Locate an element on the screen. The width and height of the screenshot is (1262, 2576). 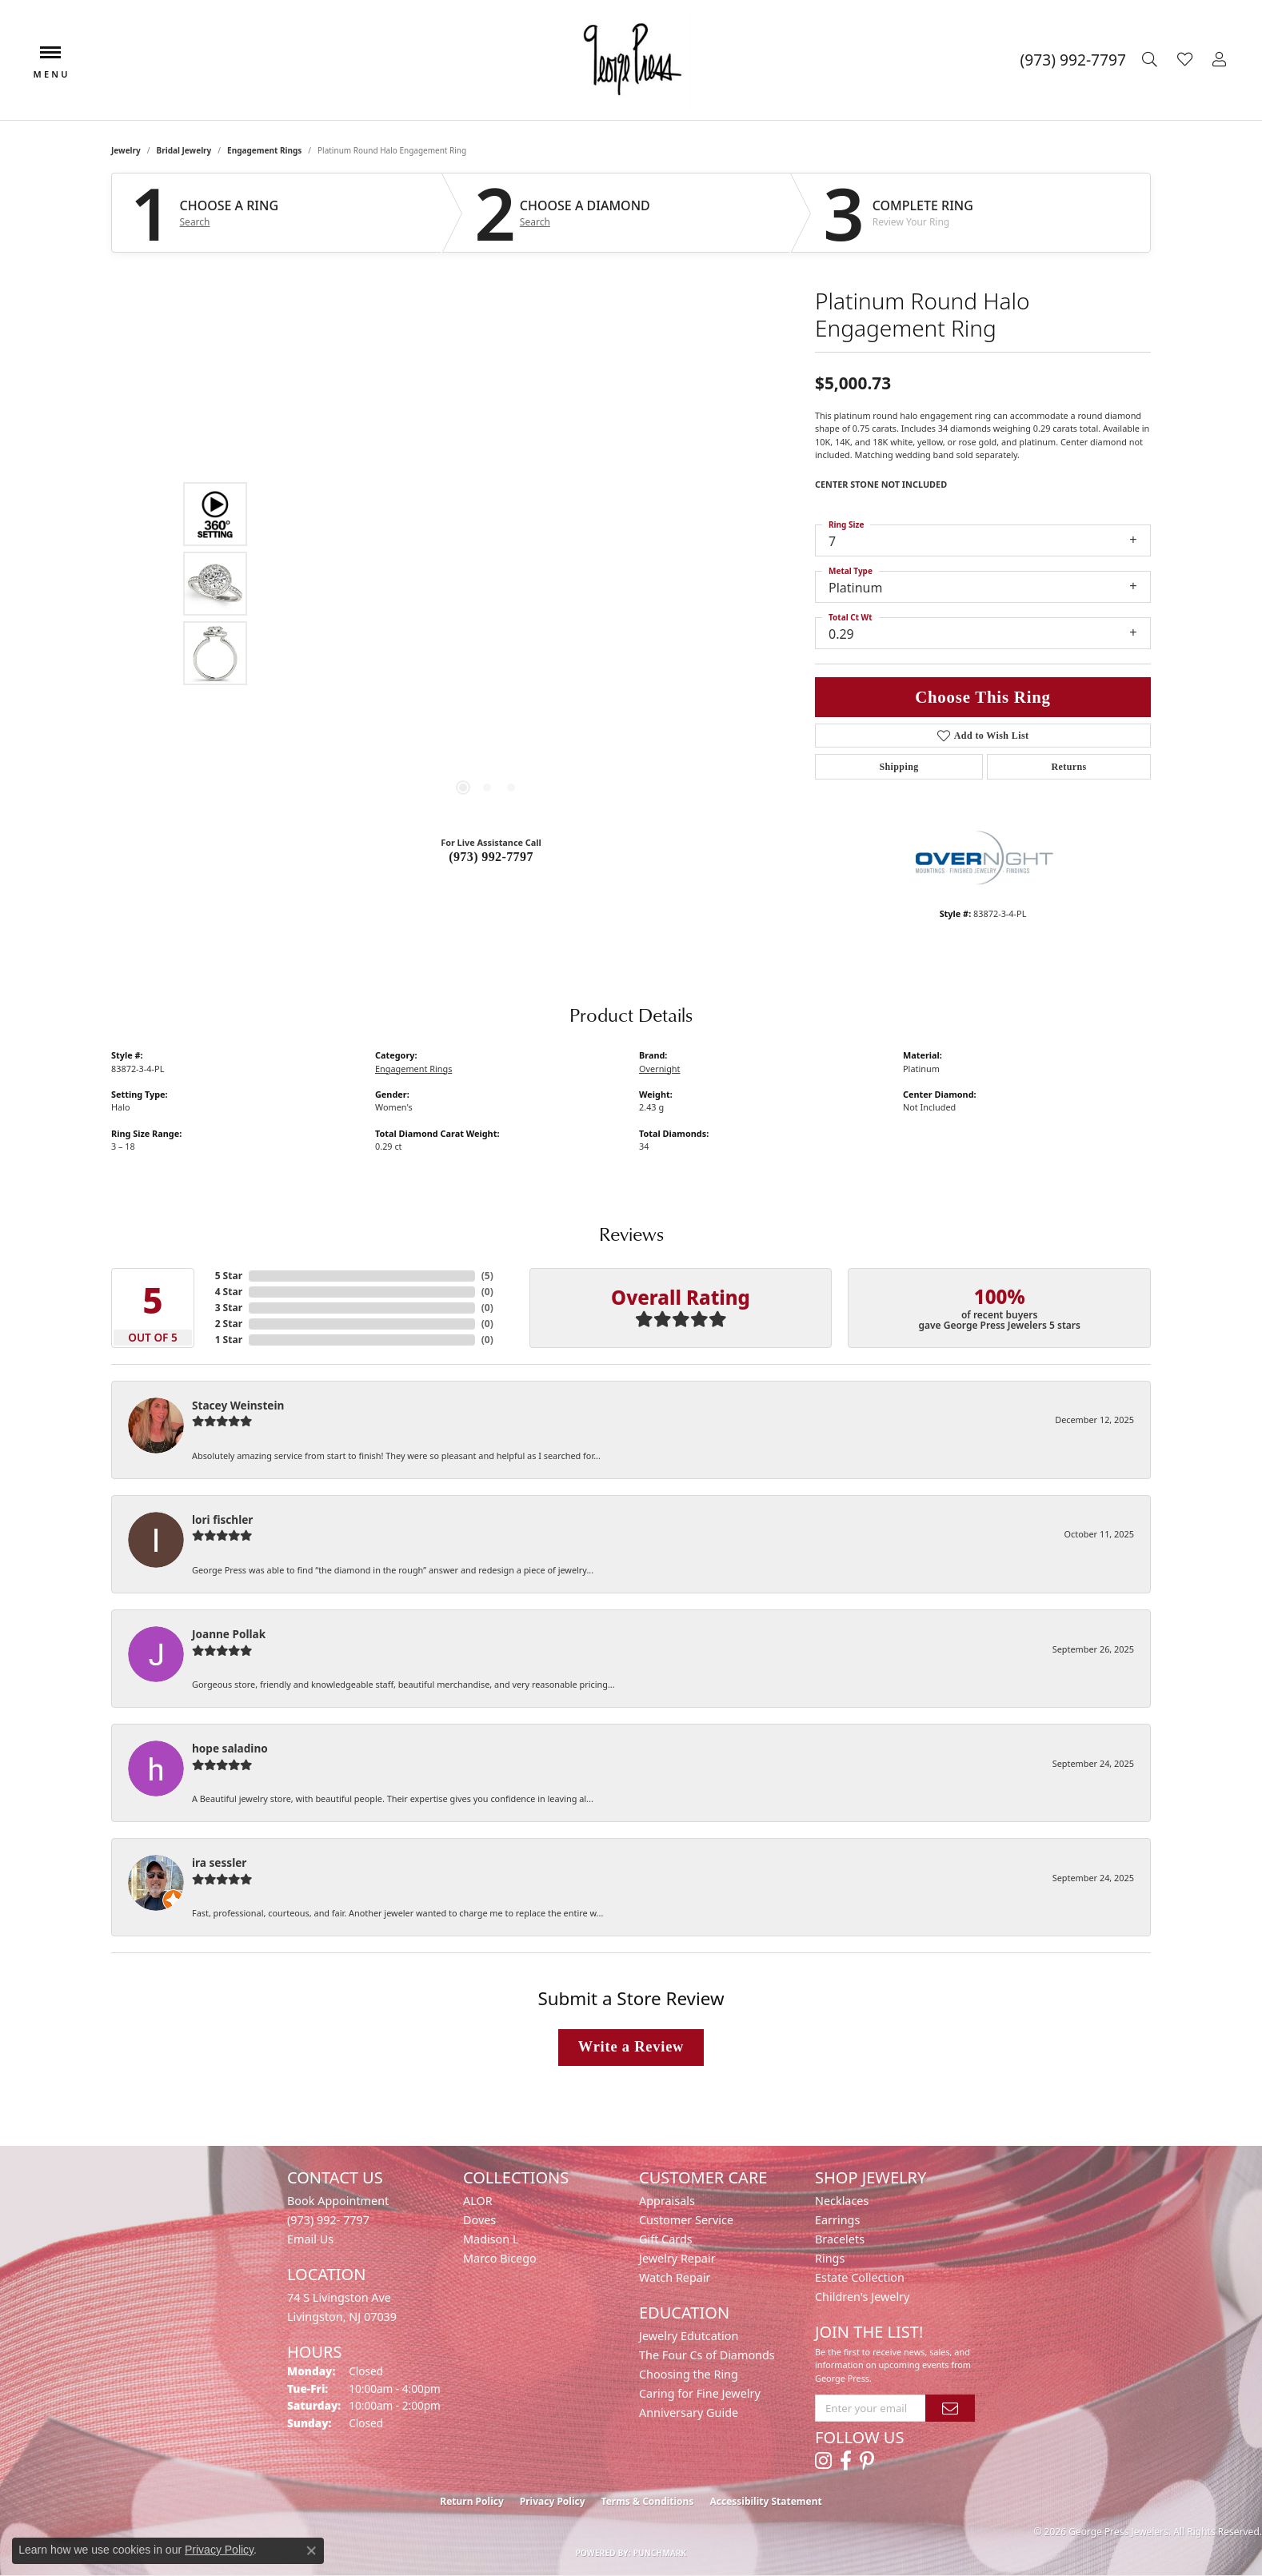
[Follow us on facebook (opens in new tab)] is located at coordinates (846, 2460).